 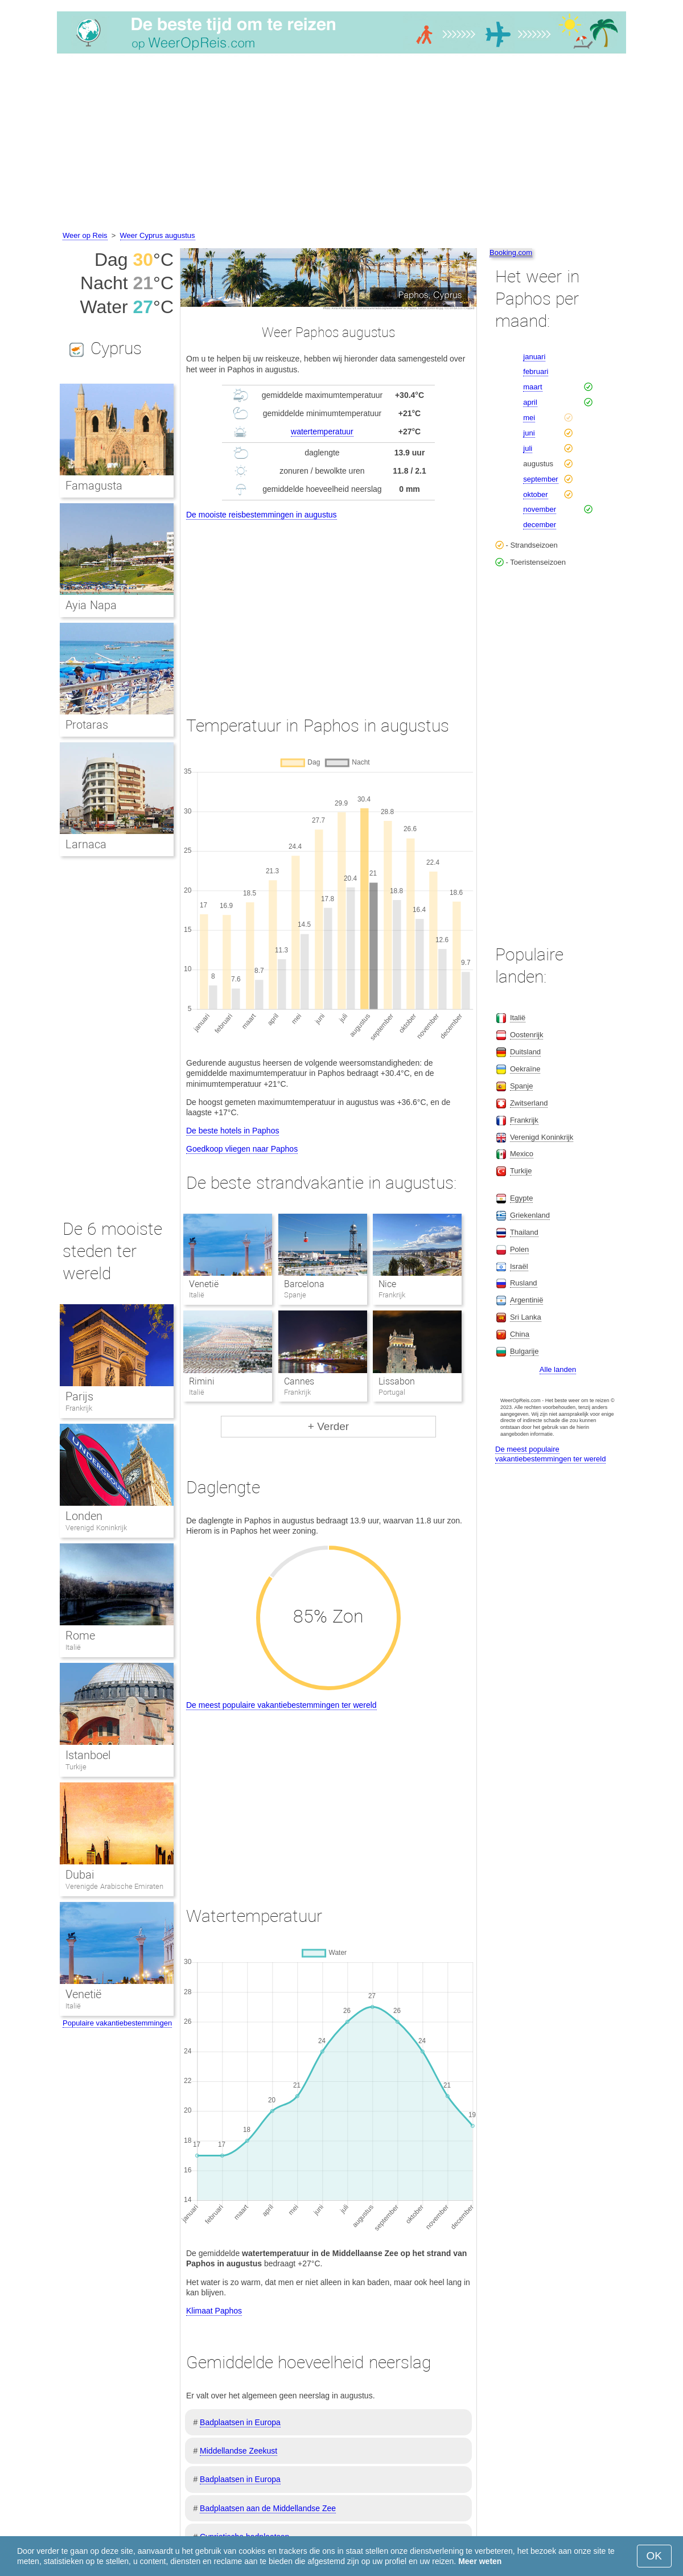 What do you see at coordinates (96, 1527) in the screenshot?
I see `Verenigd Koninkrijk` at bounding box center [96, 1527].